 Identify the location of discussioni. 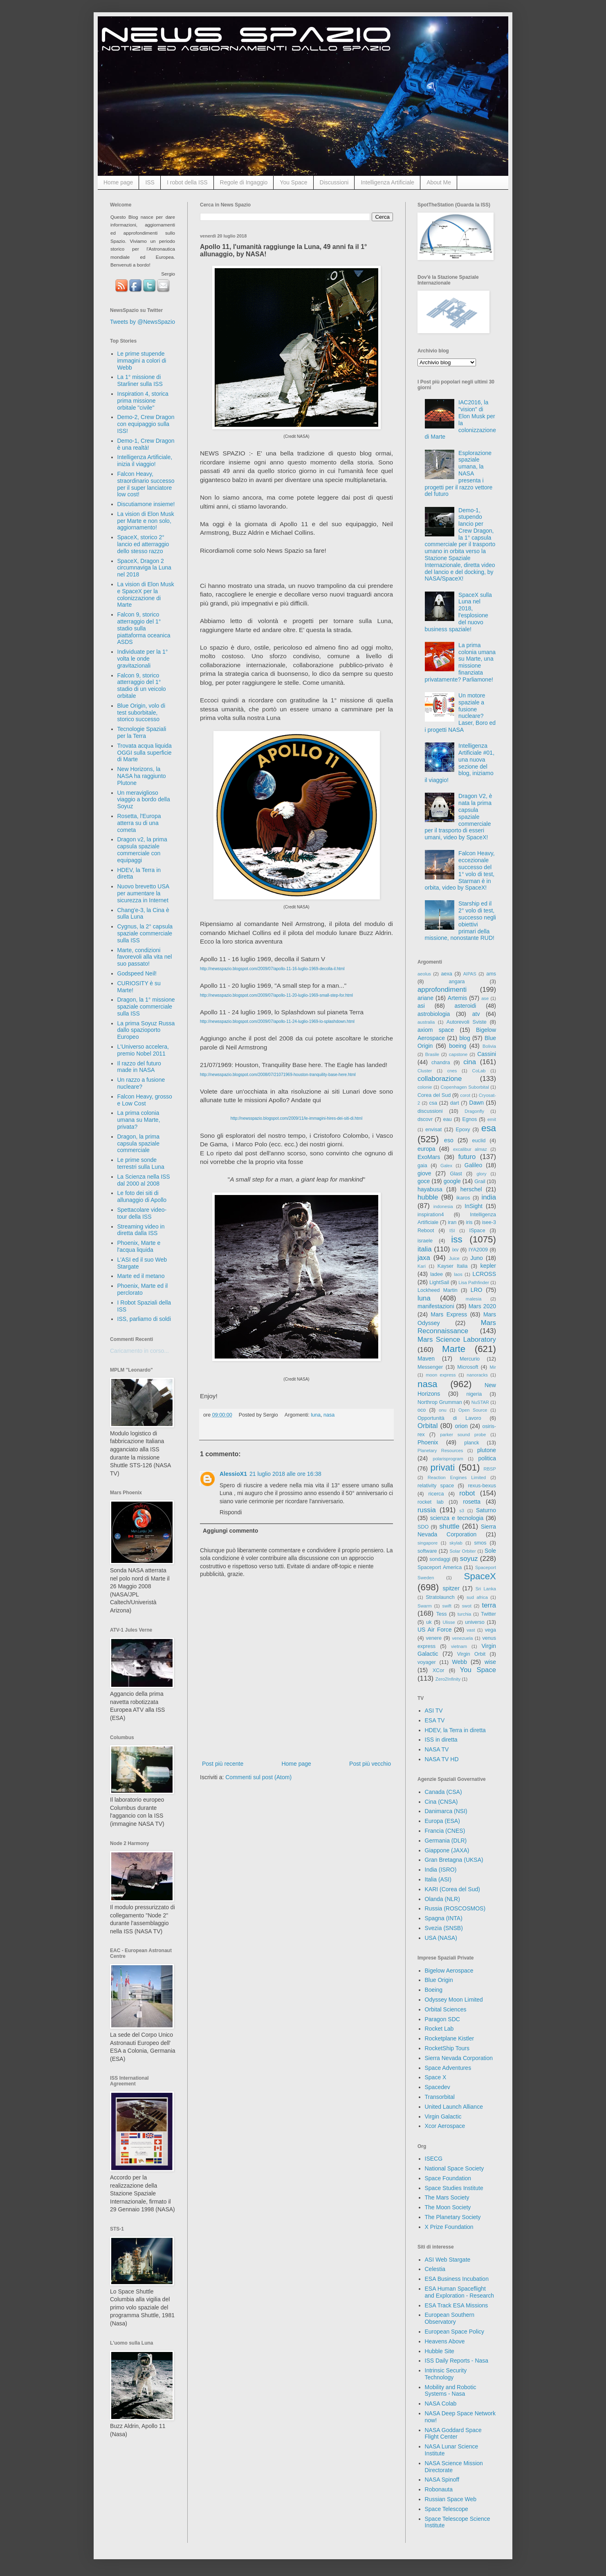
(430, 1111).